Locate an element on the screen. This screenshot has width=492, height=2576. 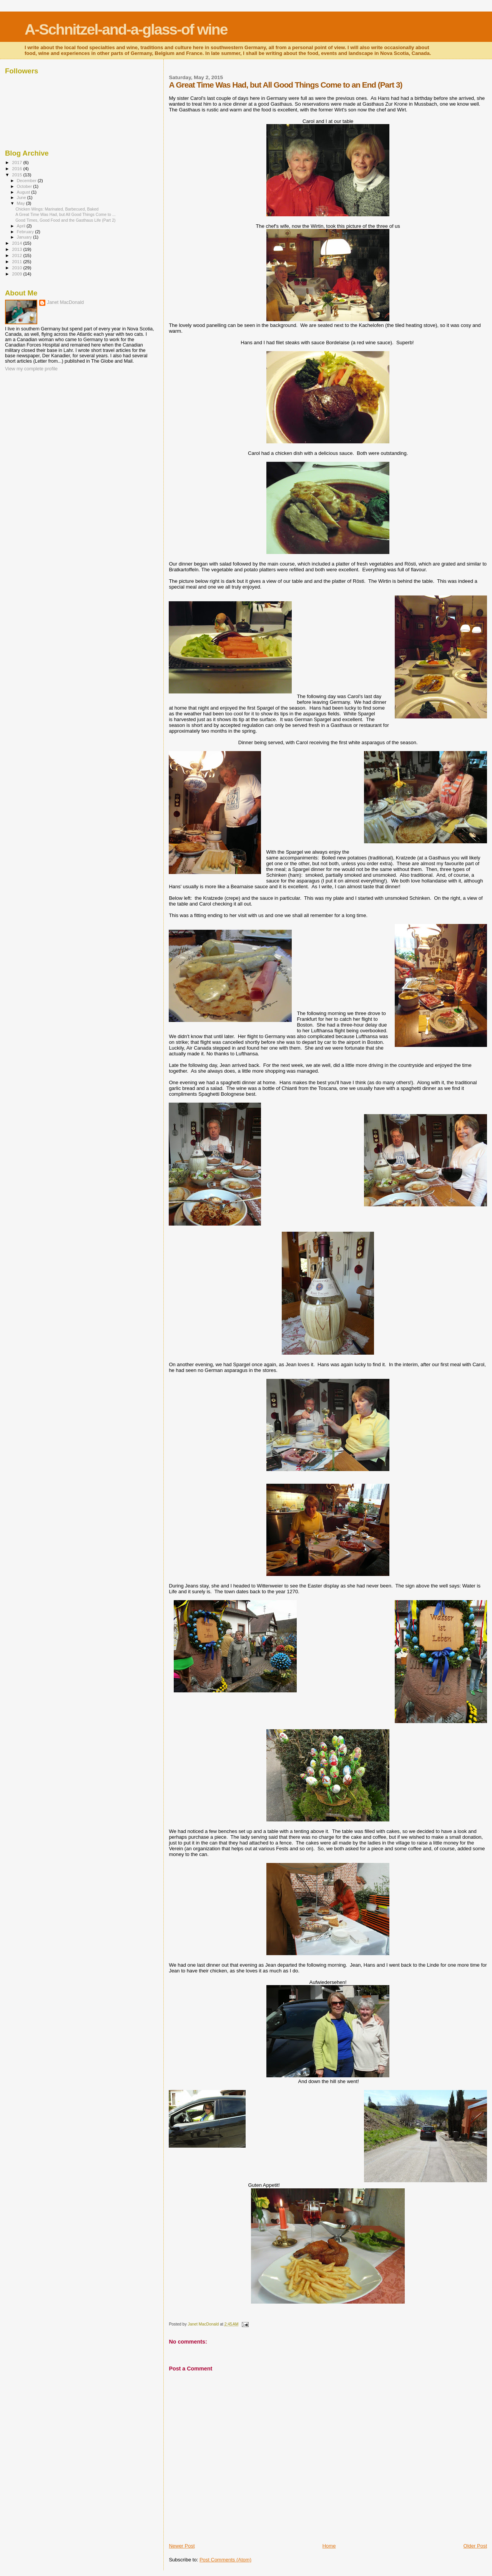
Home is located at coordinates (329, 2546).